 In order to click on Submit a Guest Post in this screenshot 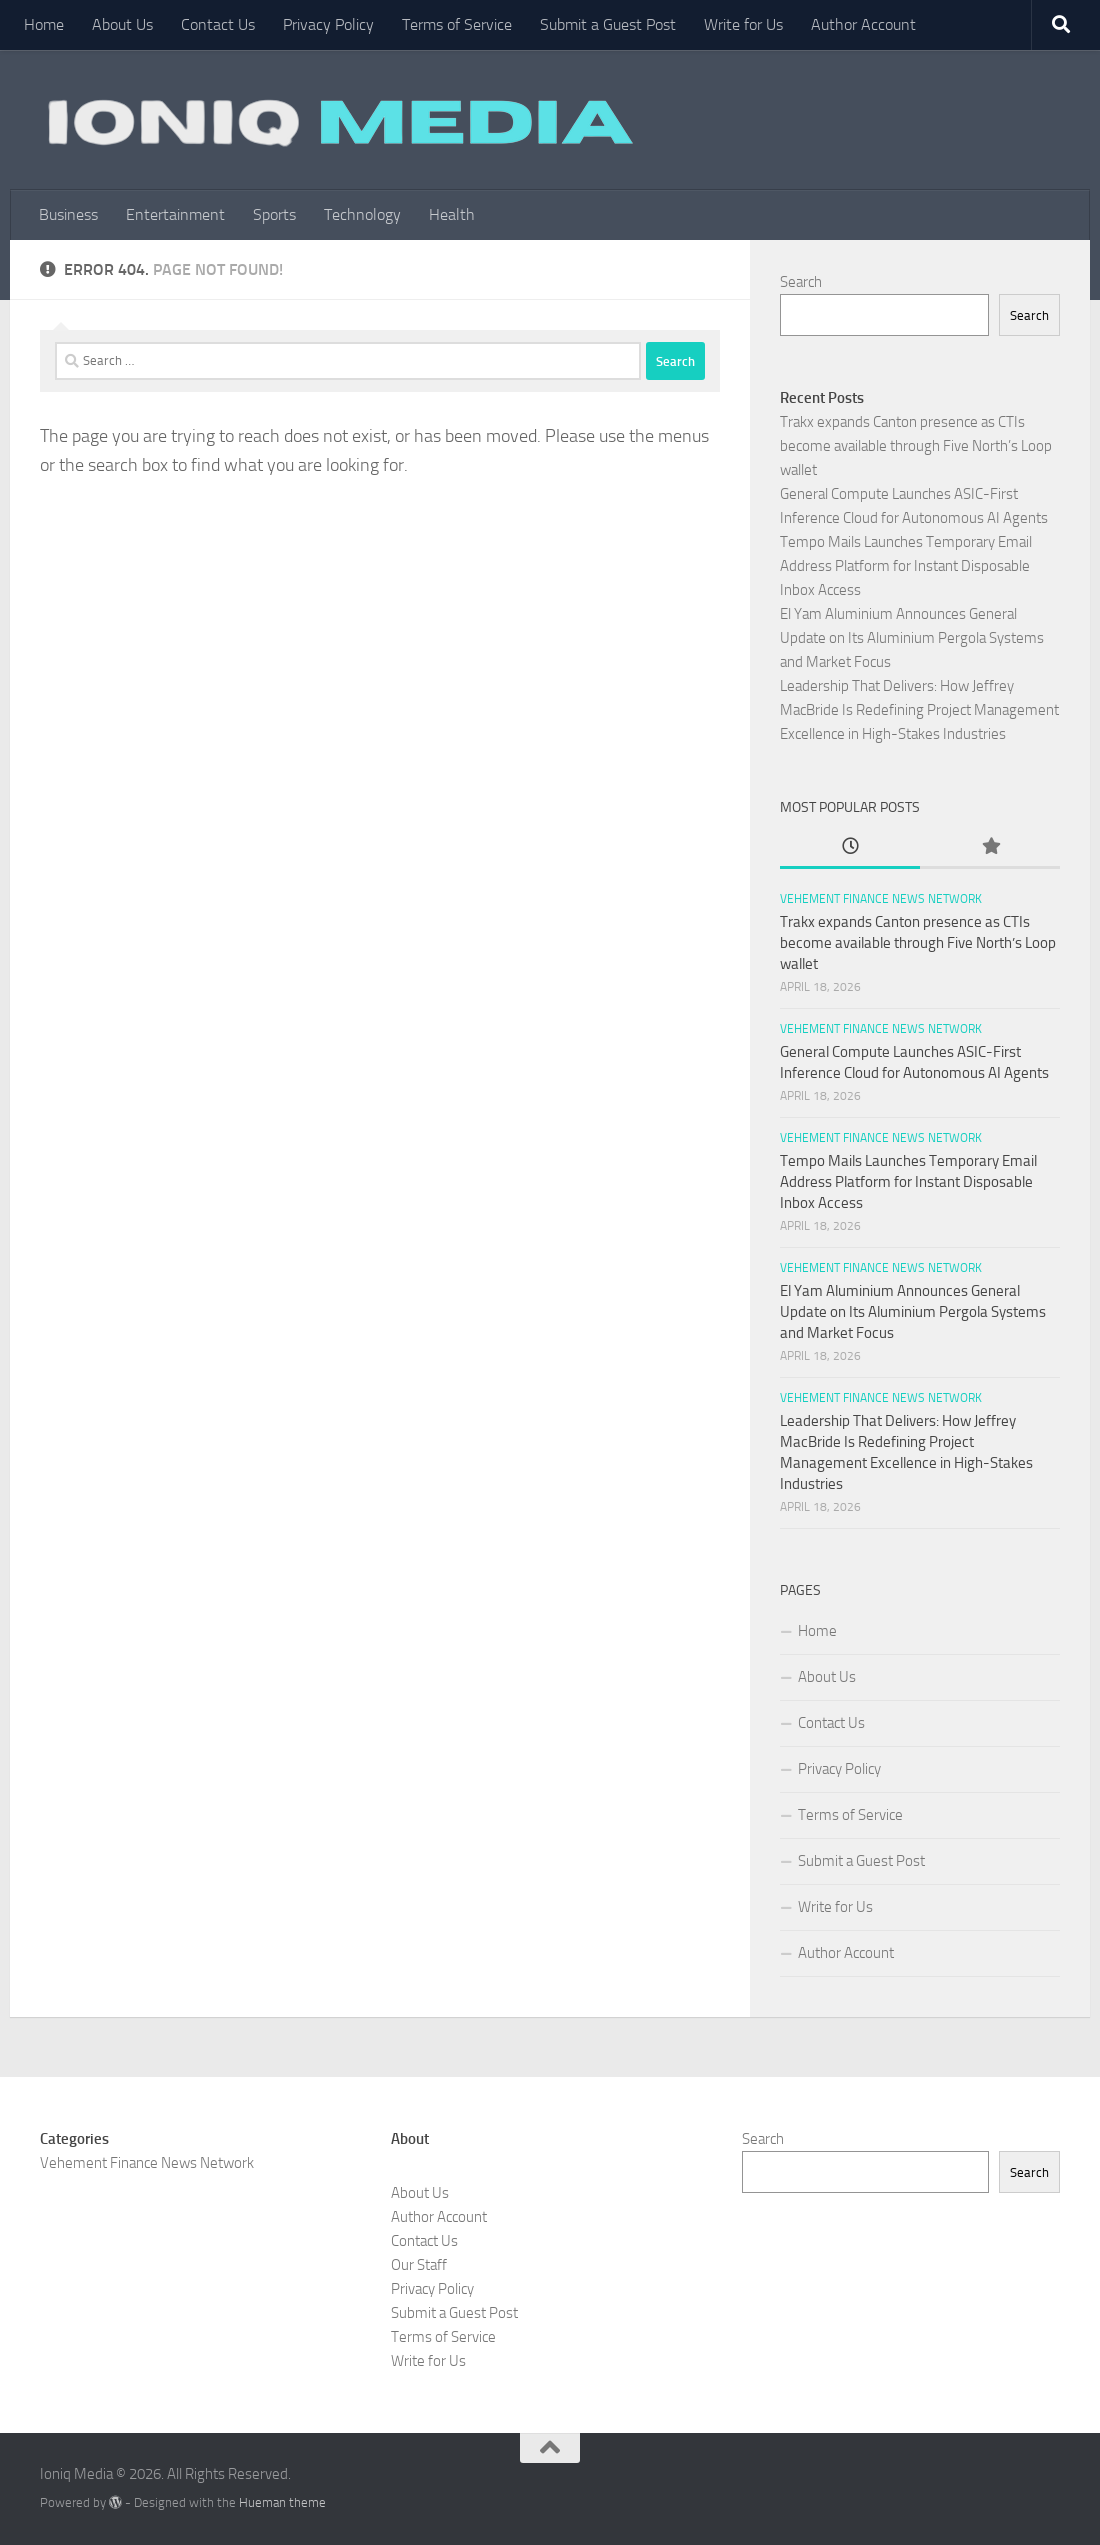, I will do `click(608, 24)`.